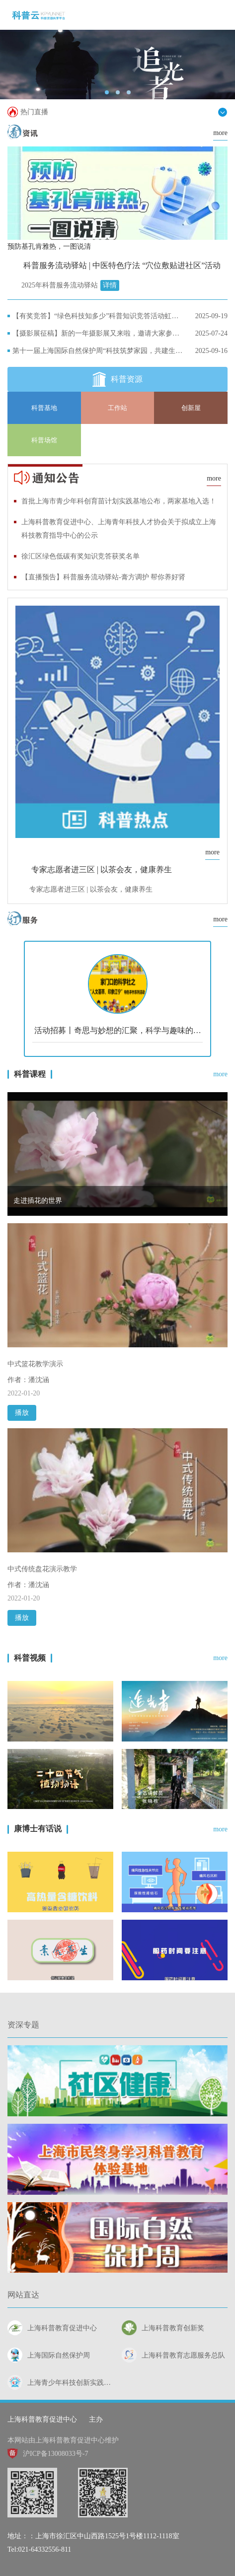 The width and height of the screenshot is (235, 2576). What do you see at coordinates (42, 2419) in the screenshot?
I see `上海科普教育促进中心` at bounding box center [42, 2419].